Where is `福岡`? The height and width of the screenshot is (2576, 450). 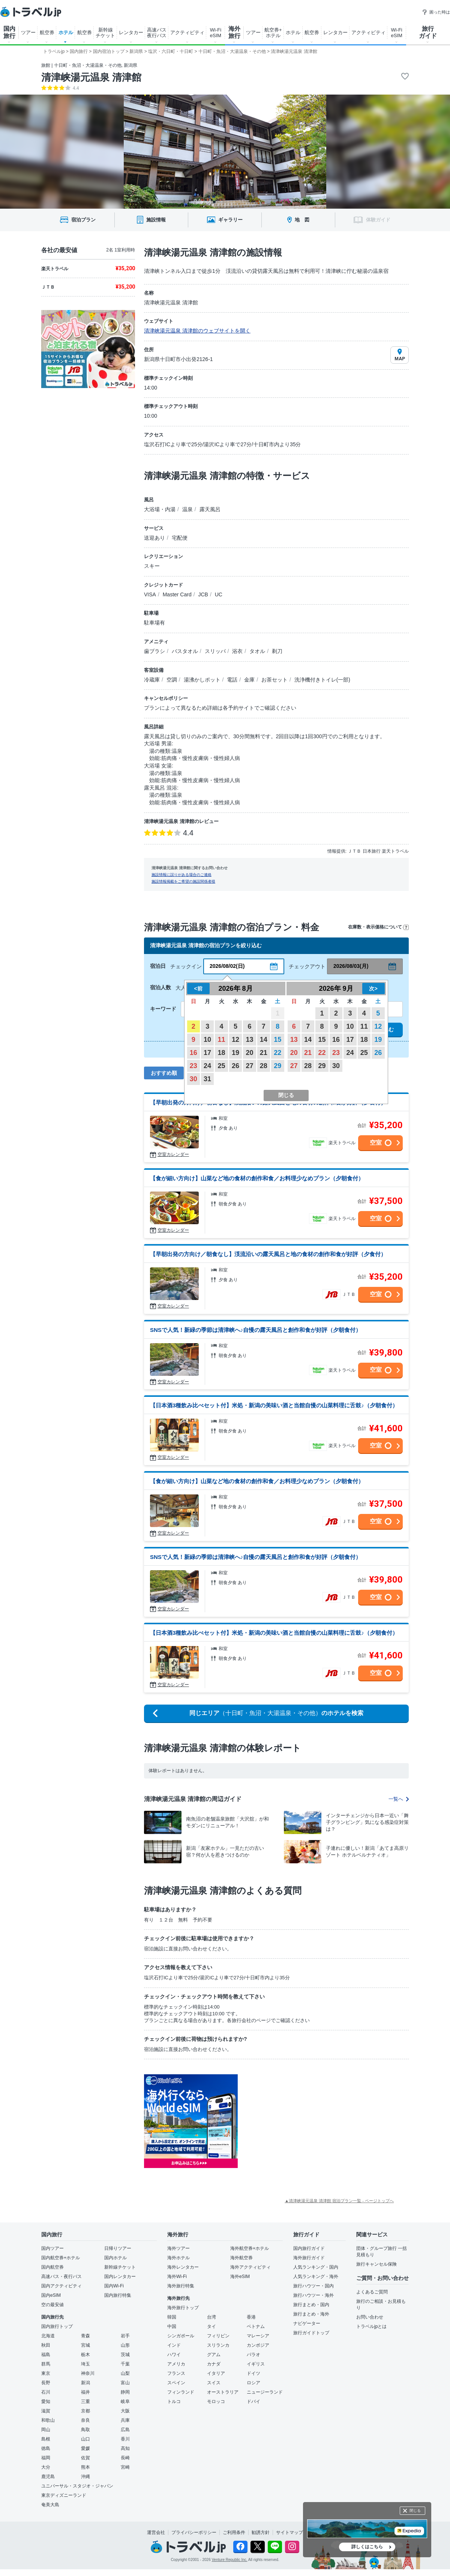
福岡 is located at coordinates (45, 2457).